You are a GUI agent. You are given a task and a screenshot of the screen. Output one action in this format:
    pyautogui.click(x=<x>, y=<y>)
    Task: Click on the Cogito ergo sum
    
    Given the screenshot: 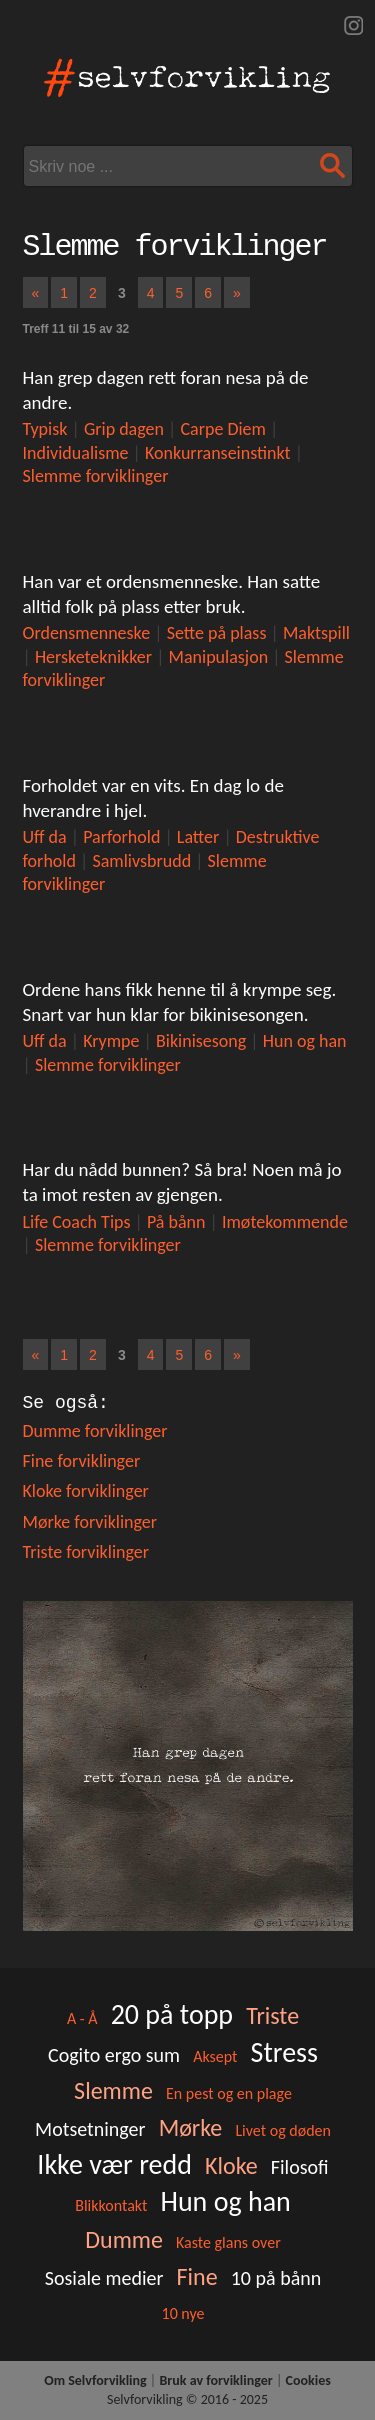 What is the action you would take?
    pyautogui.click(x=114, y=2055)
    